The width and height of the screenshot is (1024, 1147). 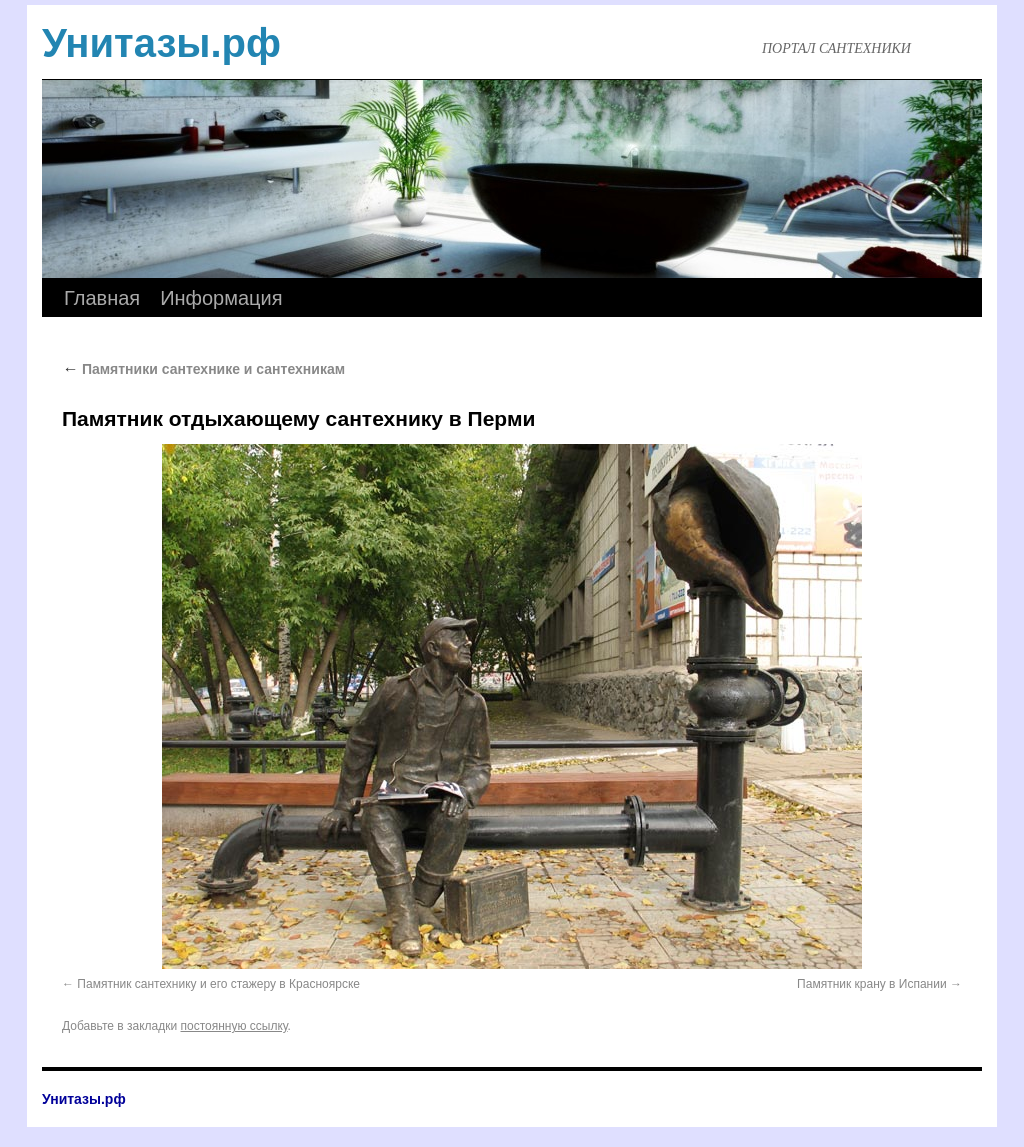 What do you see at coordinates (872, 984) in the screenshot?
I see `Памятник крану в Испании` at bounding box center [872, 984].